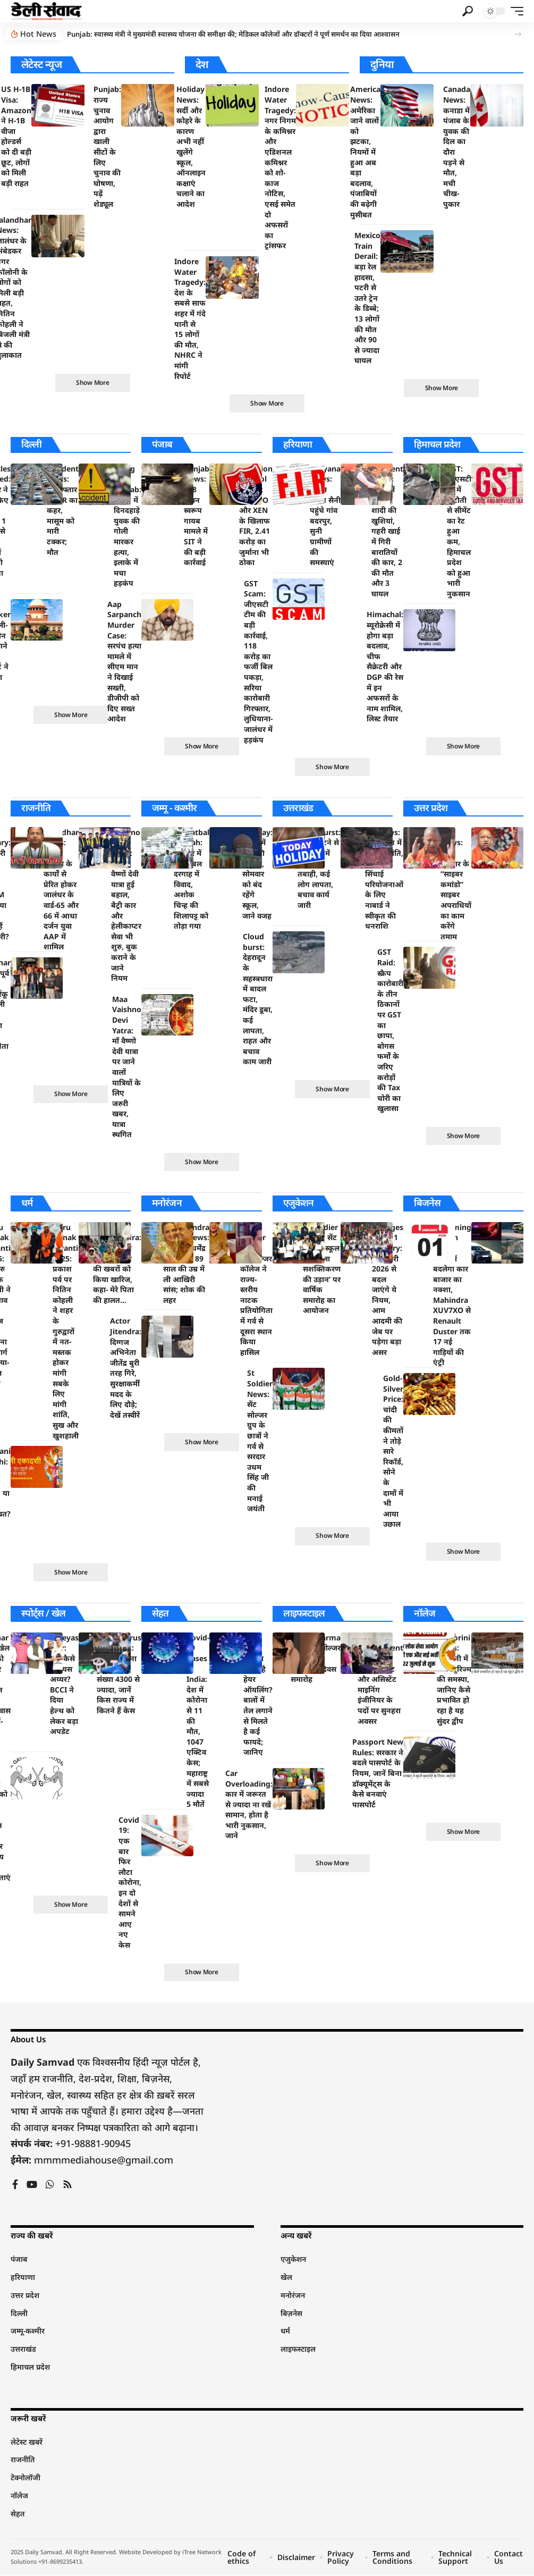 The image size is (534, 2576). What do you see at coordinates (298, 808) in the screenshot?
I see `उत्तराखंड` at bounding box center [298, 808].